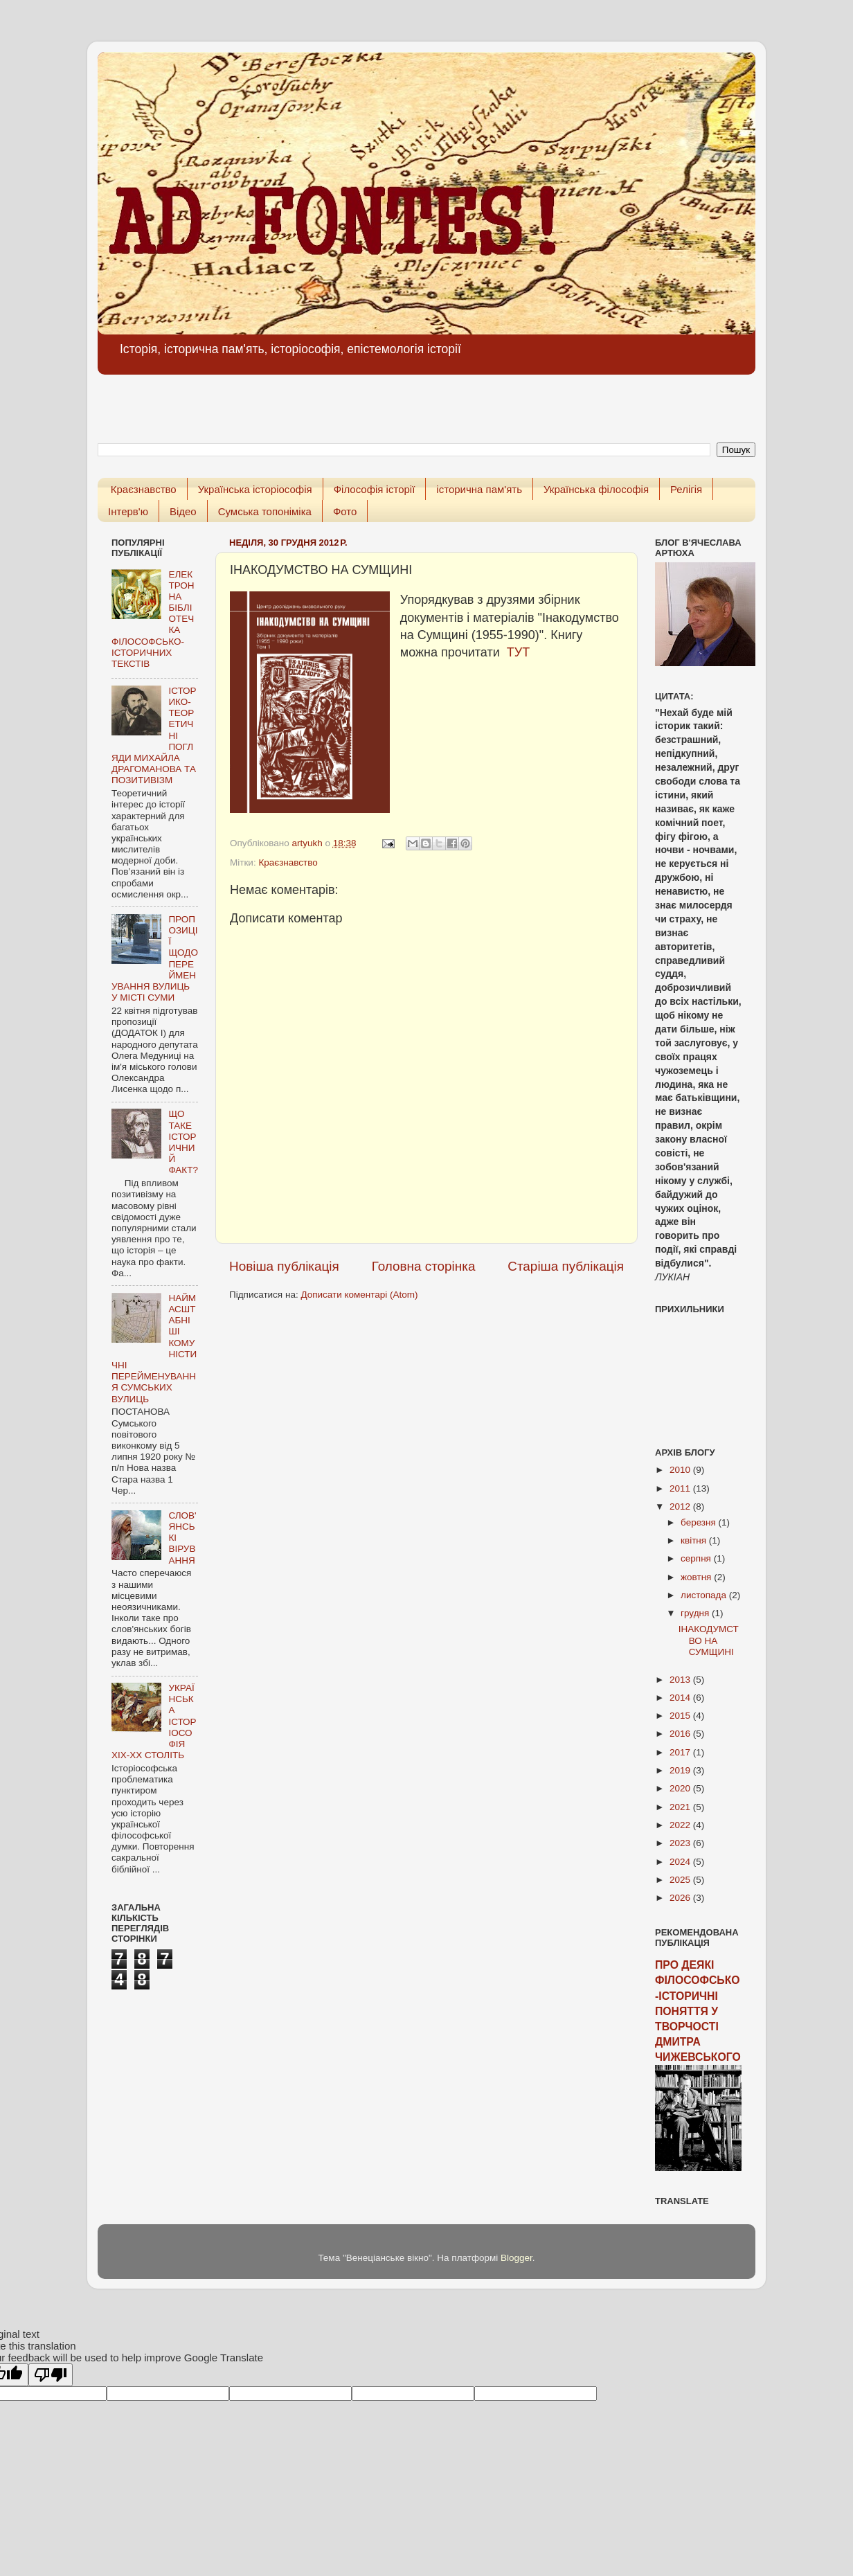  Describe the element at coordinates (50, 2374) in the screenshot. I see `[Poor translation]` at that location.